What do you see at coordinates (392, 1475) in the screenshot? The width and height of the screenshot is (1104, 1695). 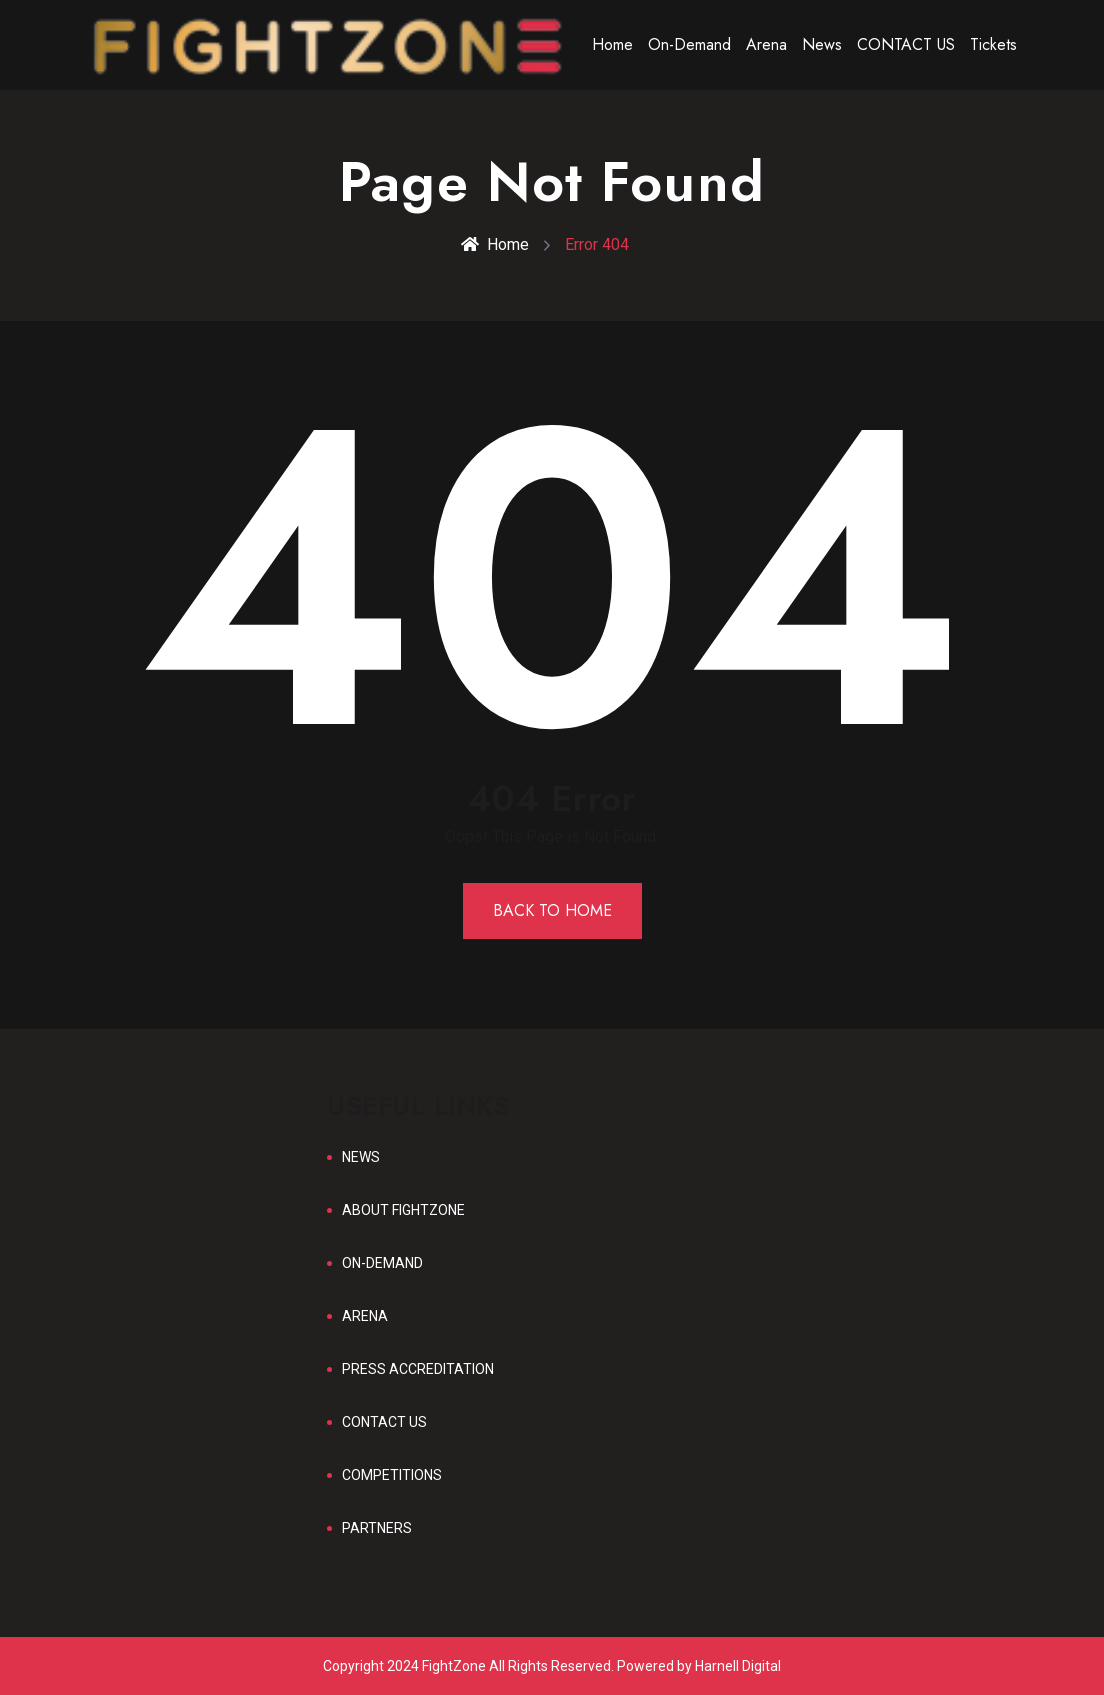 I see `COMPETITIONS` at bounding box center [392, 1475].